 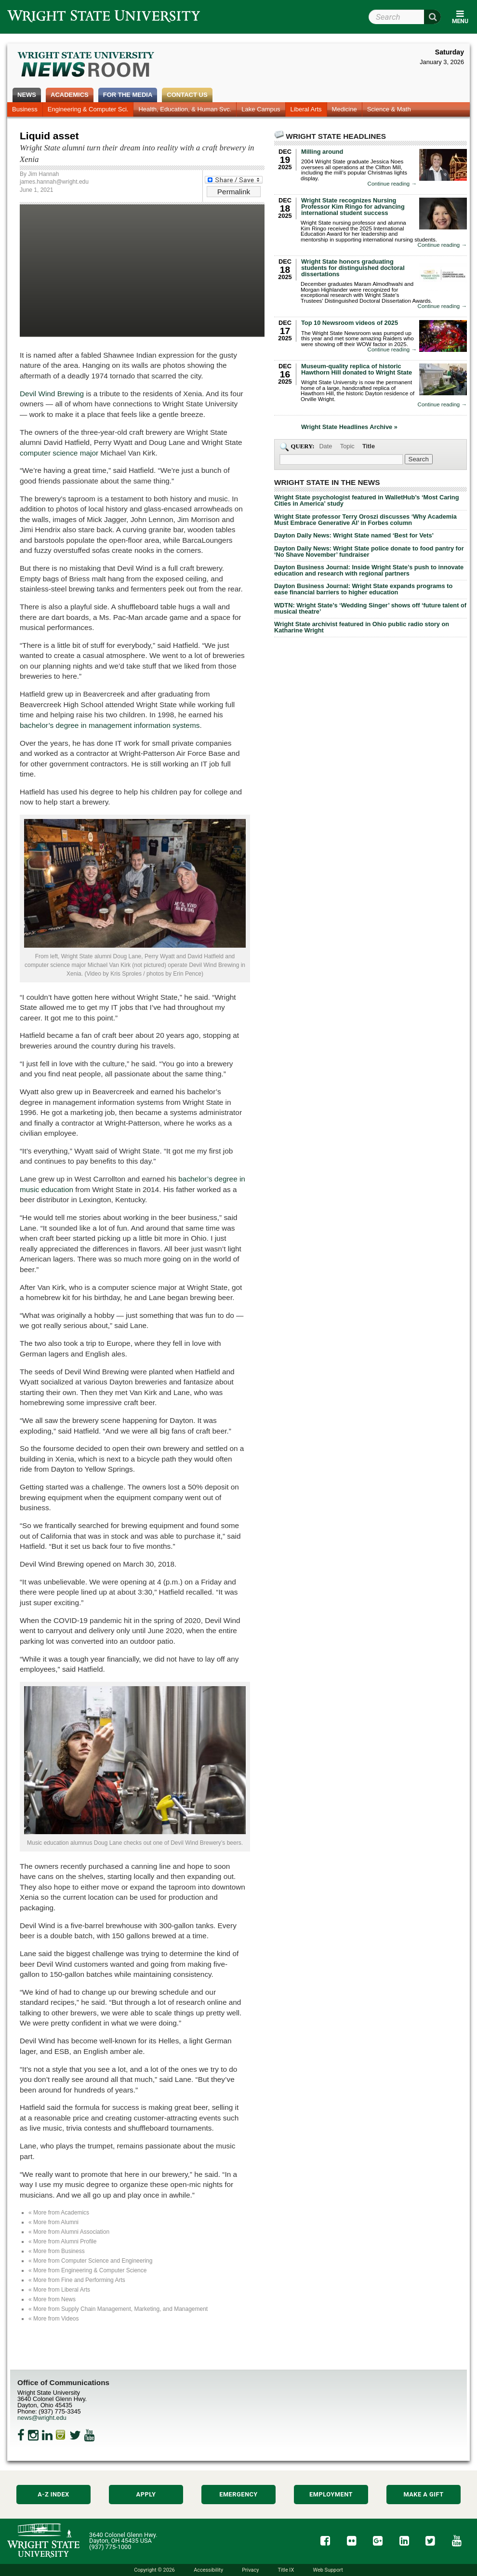 I want to click on WDTN: Wright State’s ‘Wedding Singer’ shows off ‘future talent of musical theatre’, so click(x=370, y=608).